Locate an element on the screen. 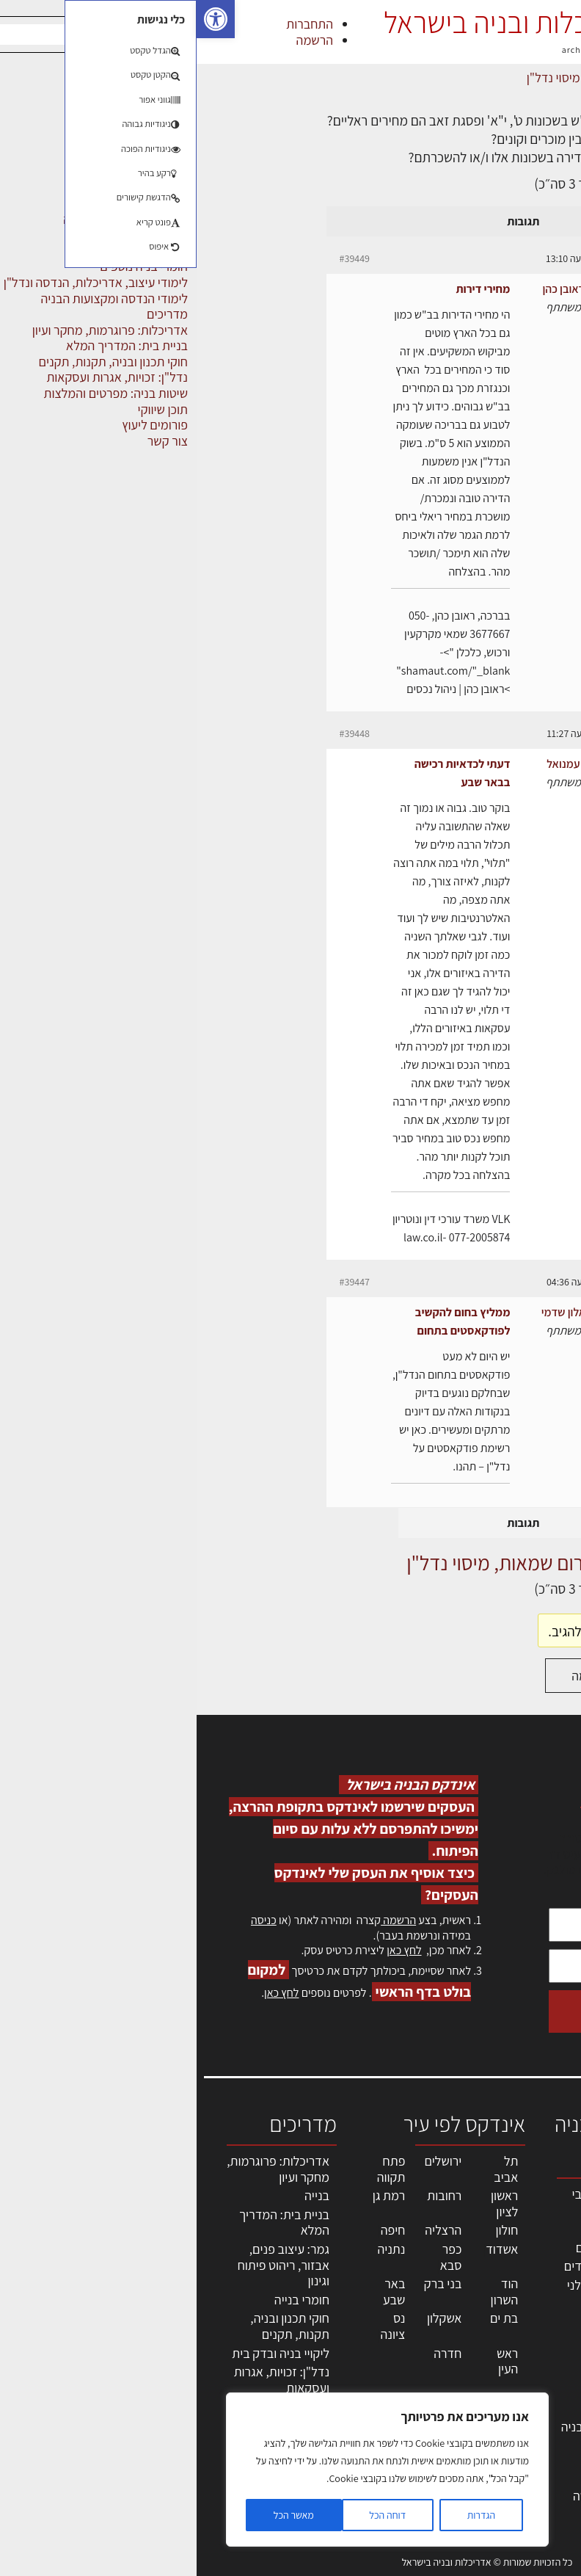 The height and width of the screenshot is (2576, 581). [region] is located at coordinates (190, 2469).